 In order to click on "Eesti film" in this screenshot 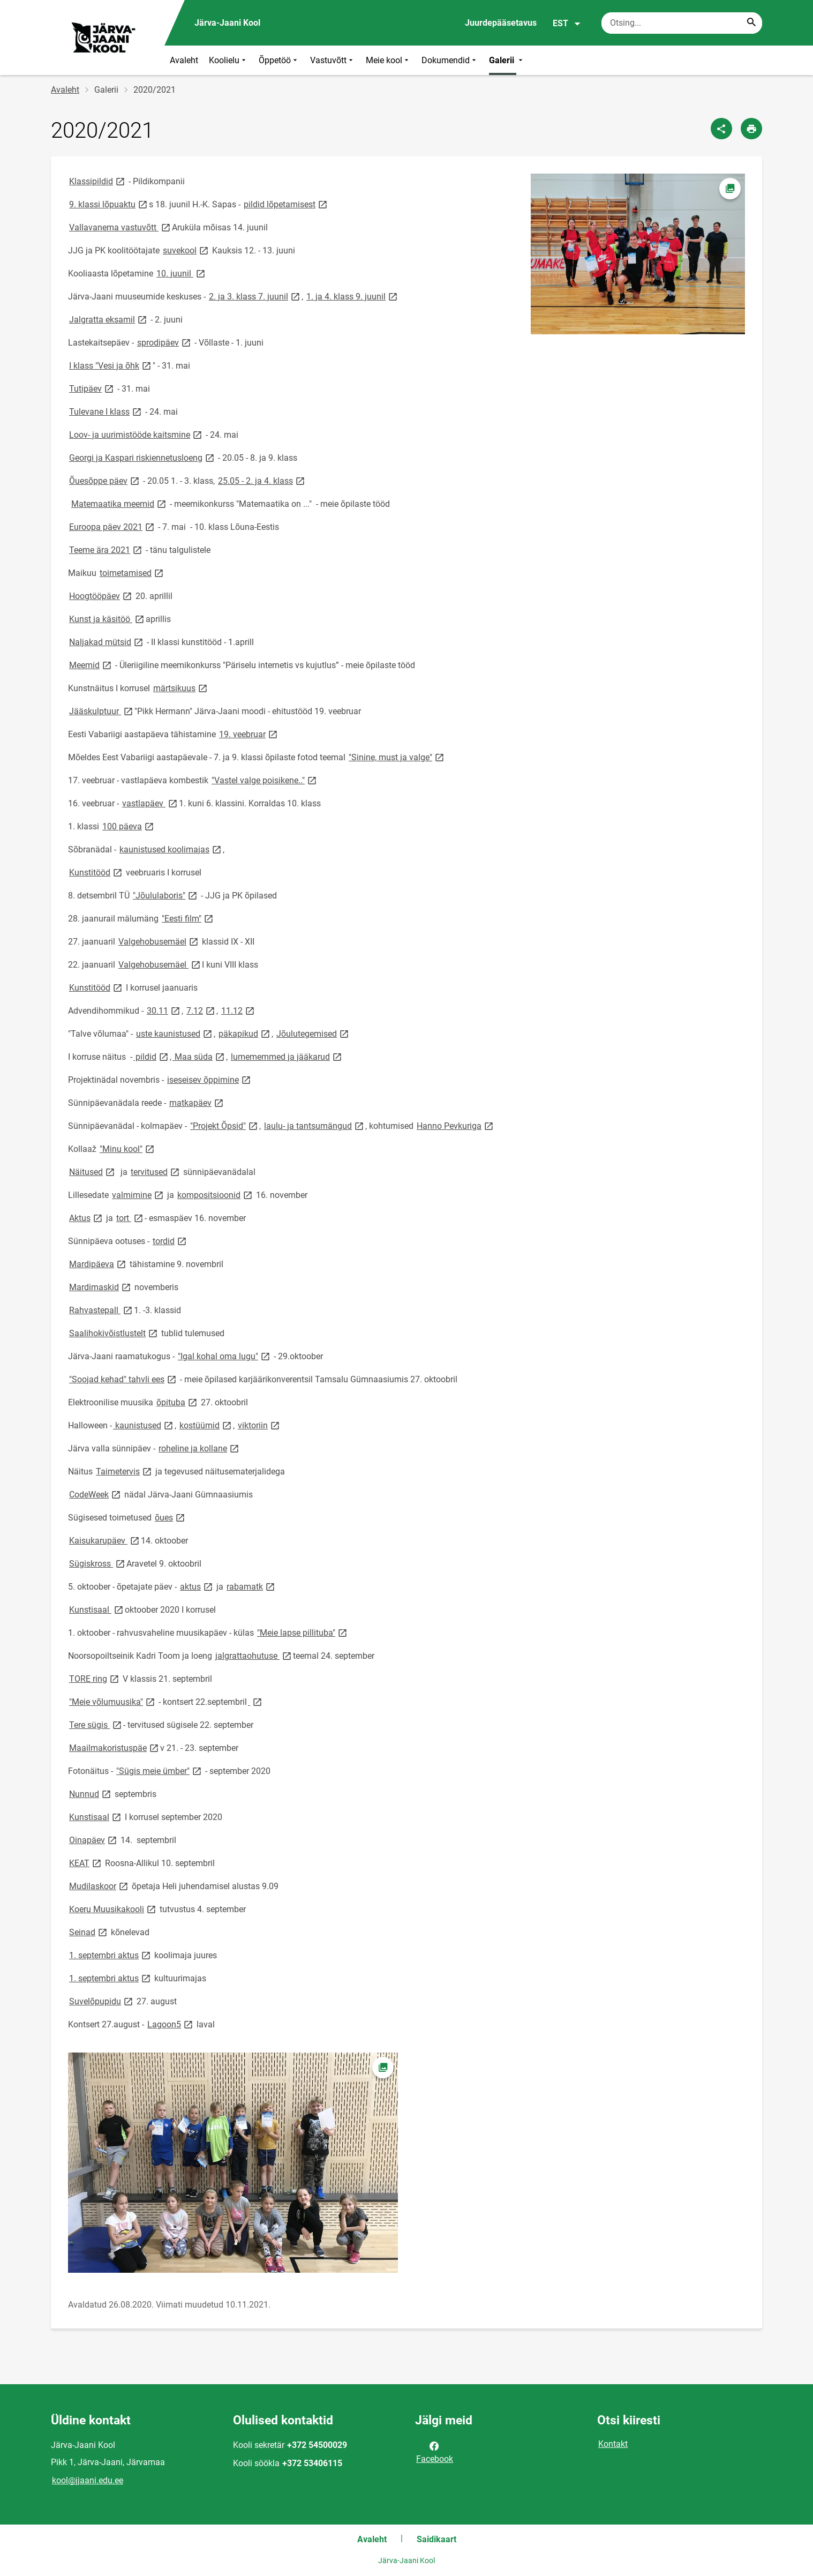, I will do `click(188, 918)`.